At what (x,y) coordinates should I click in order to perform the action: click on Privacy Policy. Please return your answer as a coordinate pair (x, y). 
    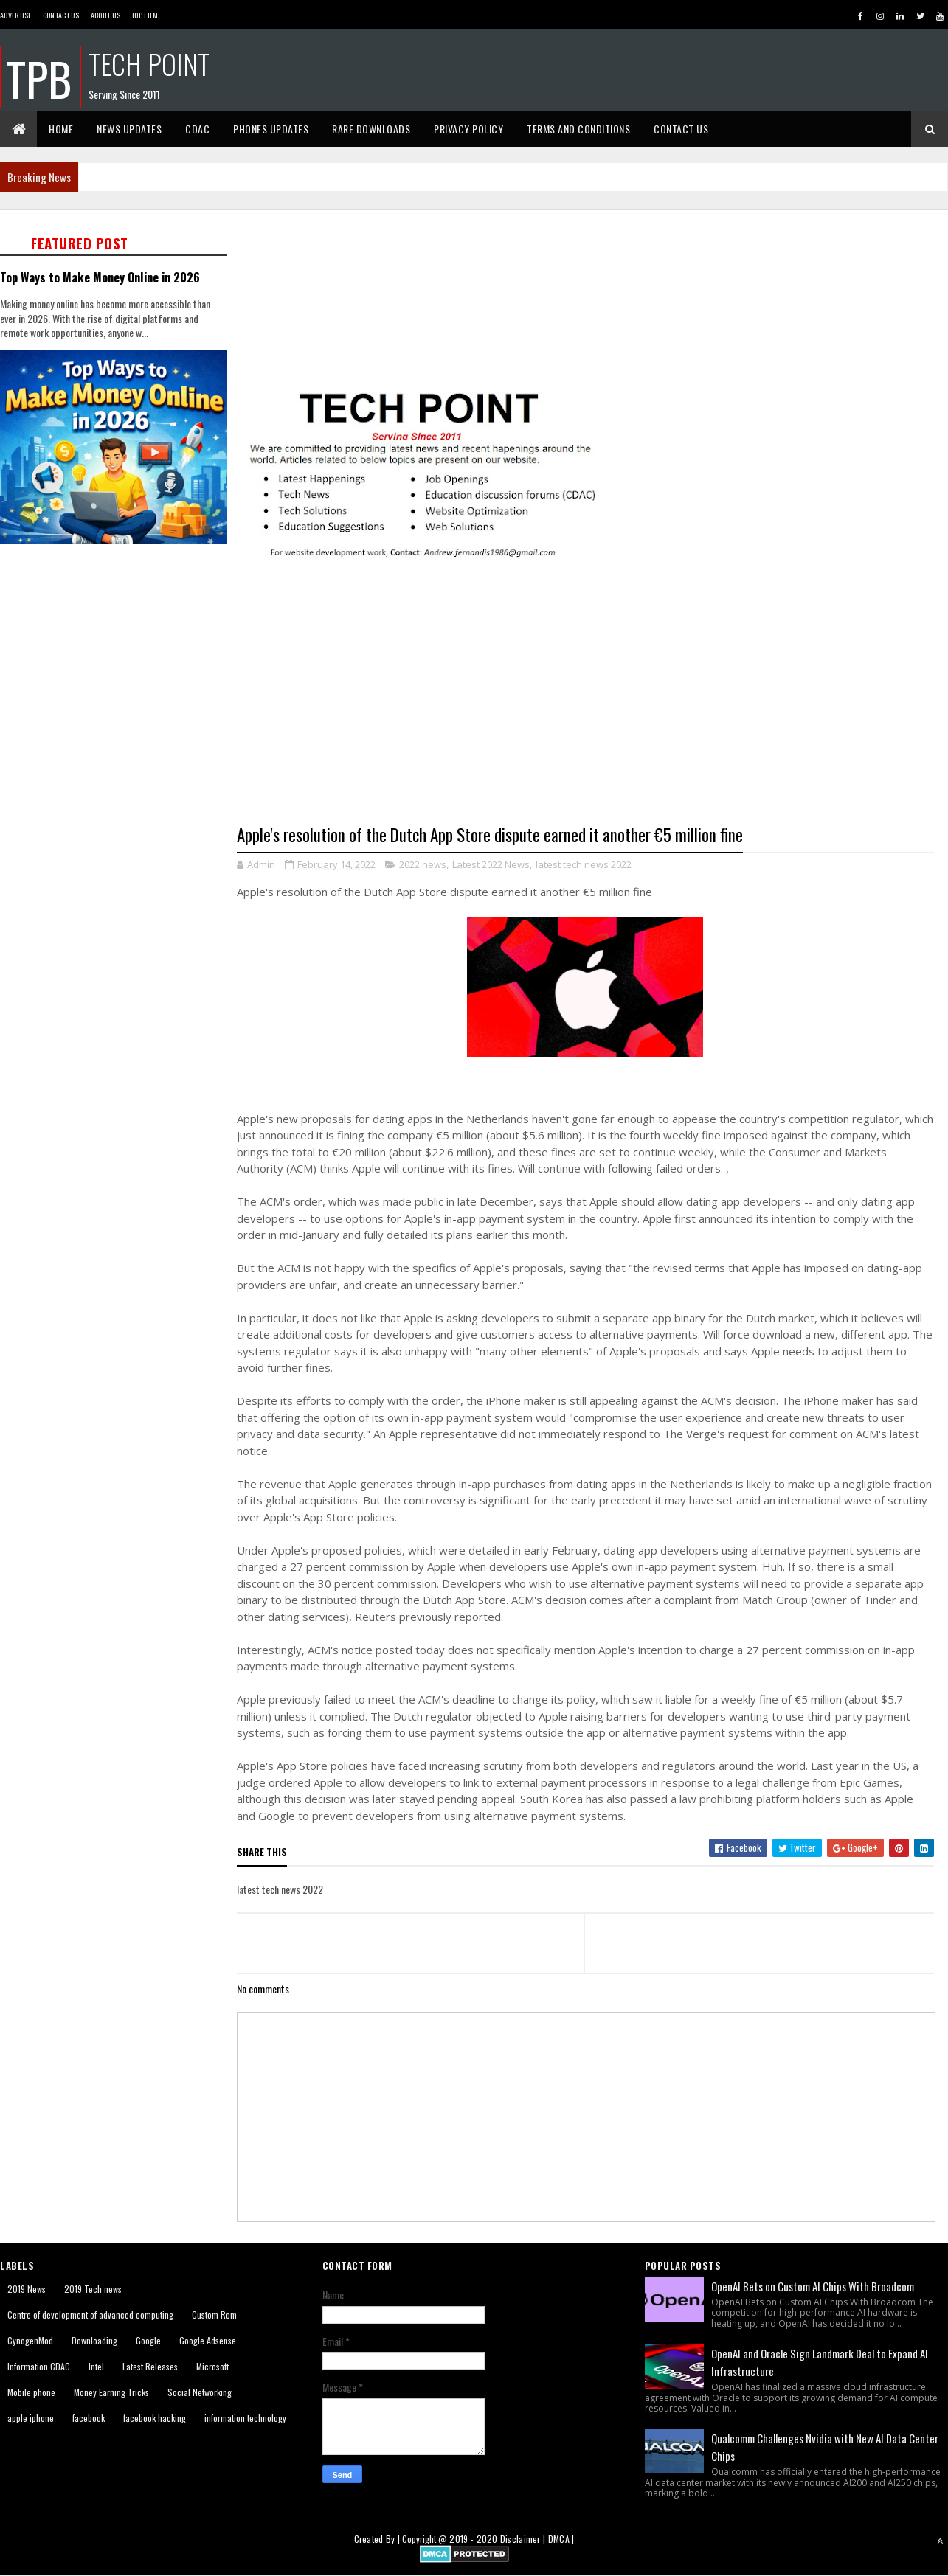
    Looking at the image, I should click on (468, 128).